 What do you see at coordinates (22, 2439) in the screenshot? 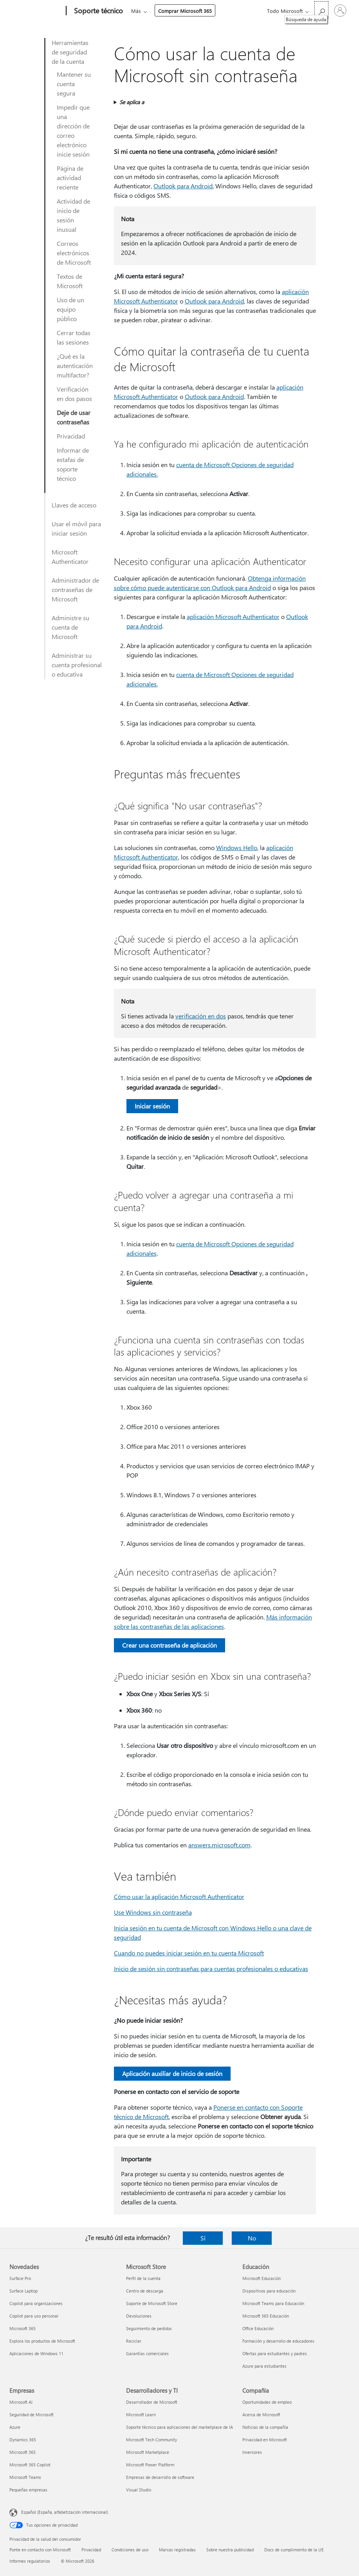
I see `Dynamics 365 [Dynamics 365 Empresas]` at bounding box center [22, 2439].